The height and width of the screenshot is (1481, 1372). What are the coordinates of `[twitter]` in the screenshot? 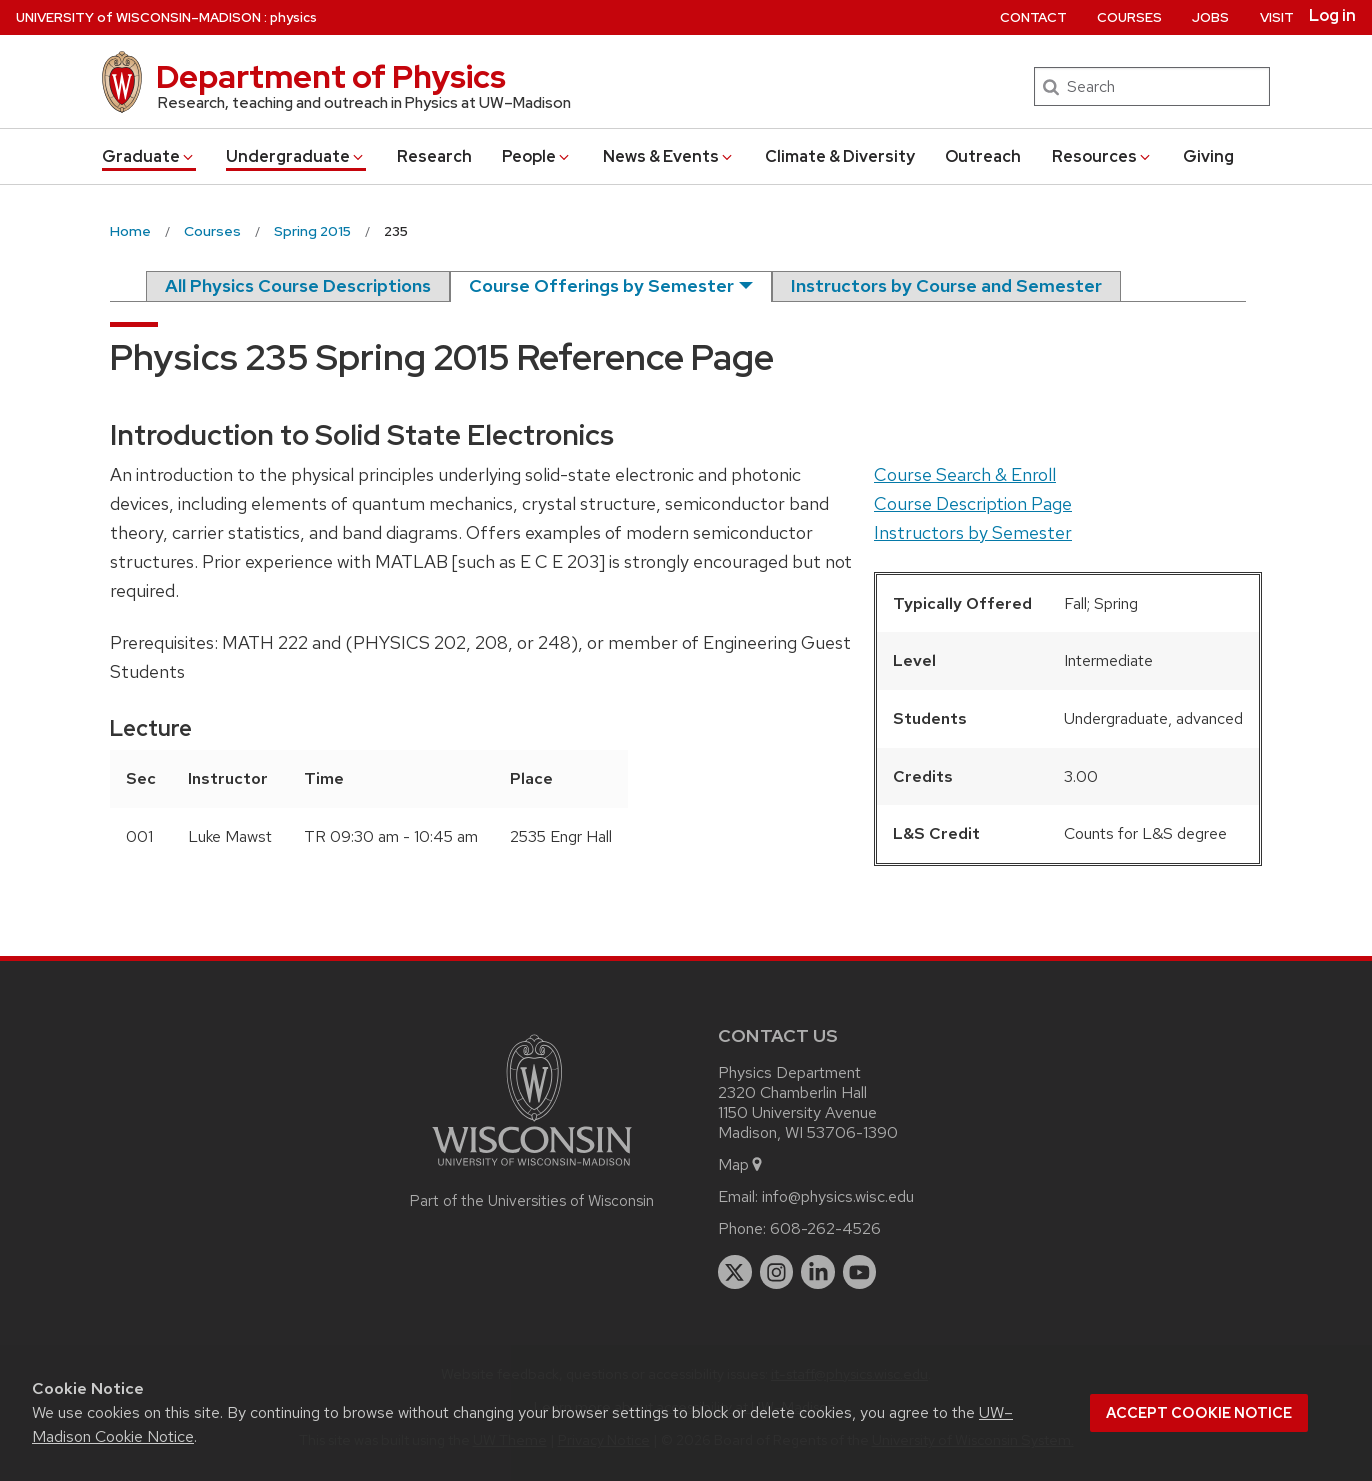 It's located at (735, 1272).